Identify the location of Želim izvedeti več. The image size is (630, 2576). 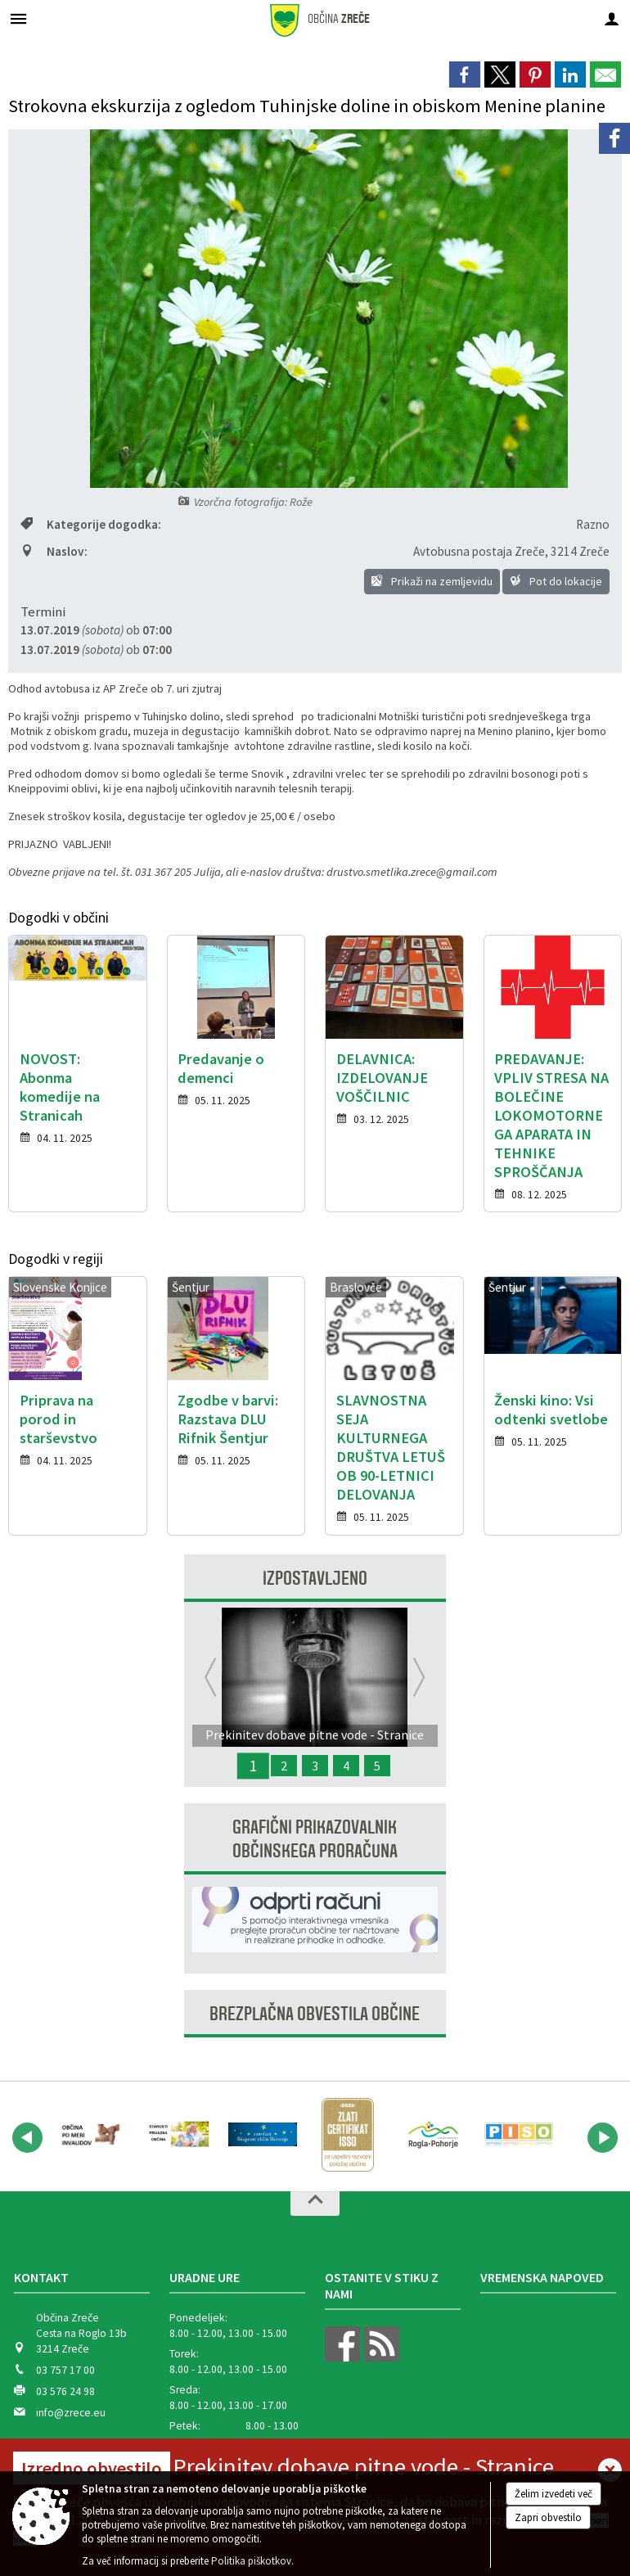
(553, 2494).